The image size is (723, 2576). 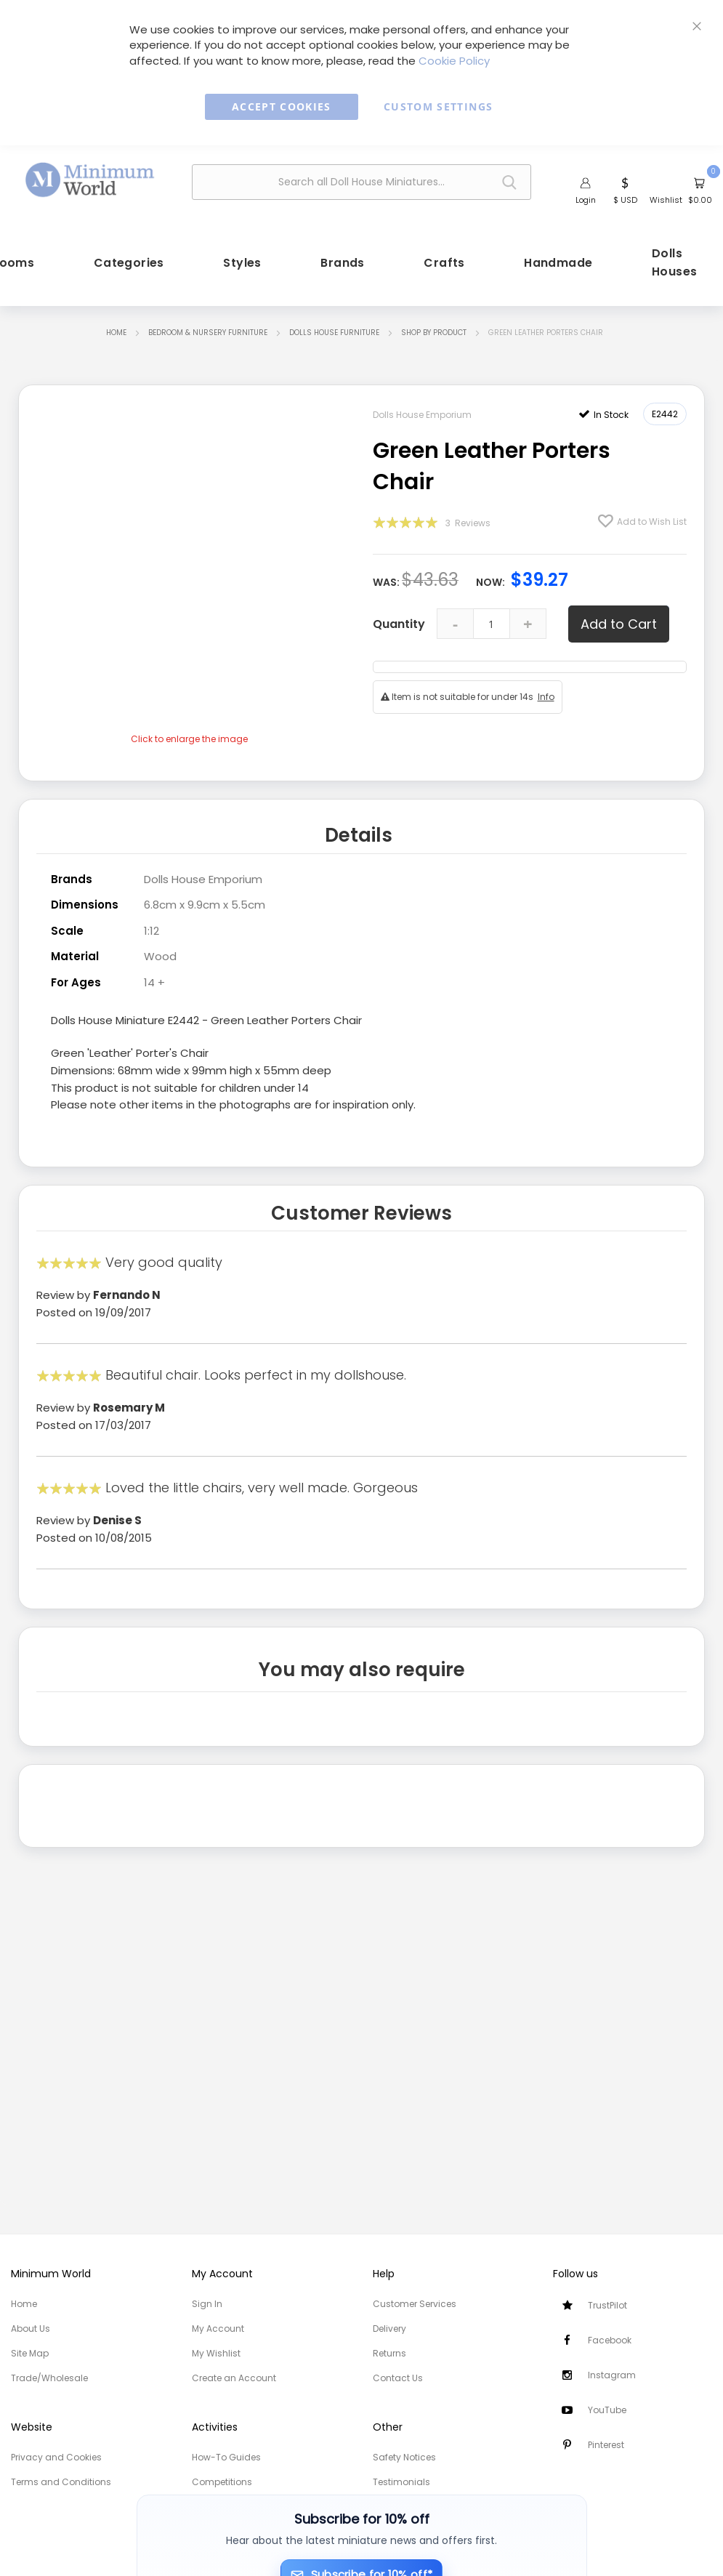 I want to click on Shop by Product, so click(x=433, y=332).